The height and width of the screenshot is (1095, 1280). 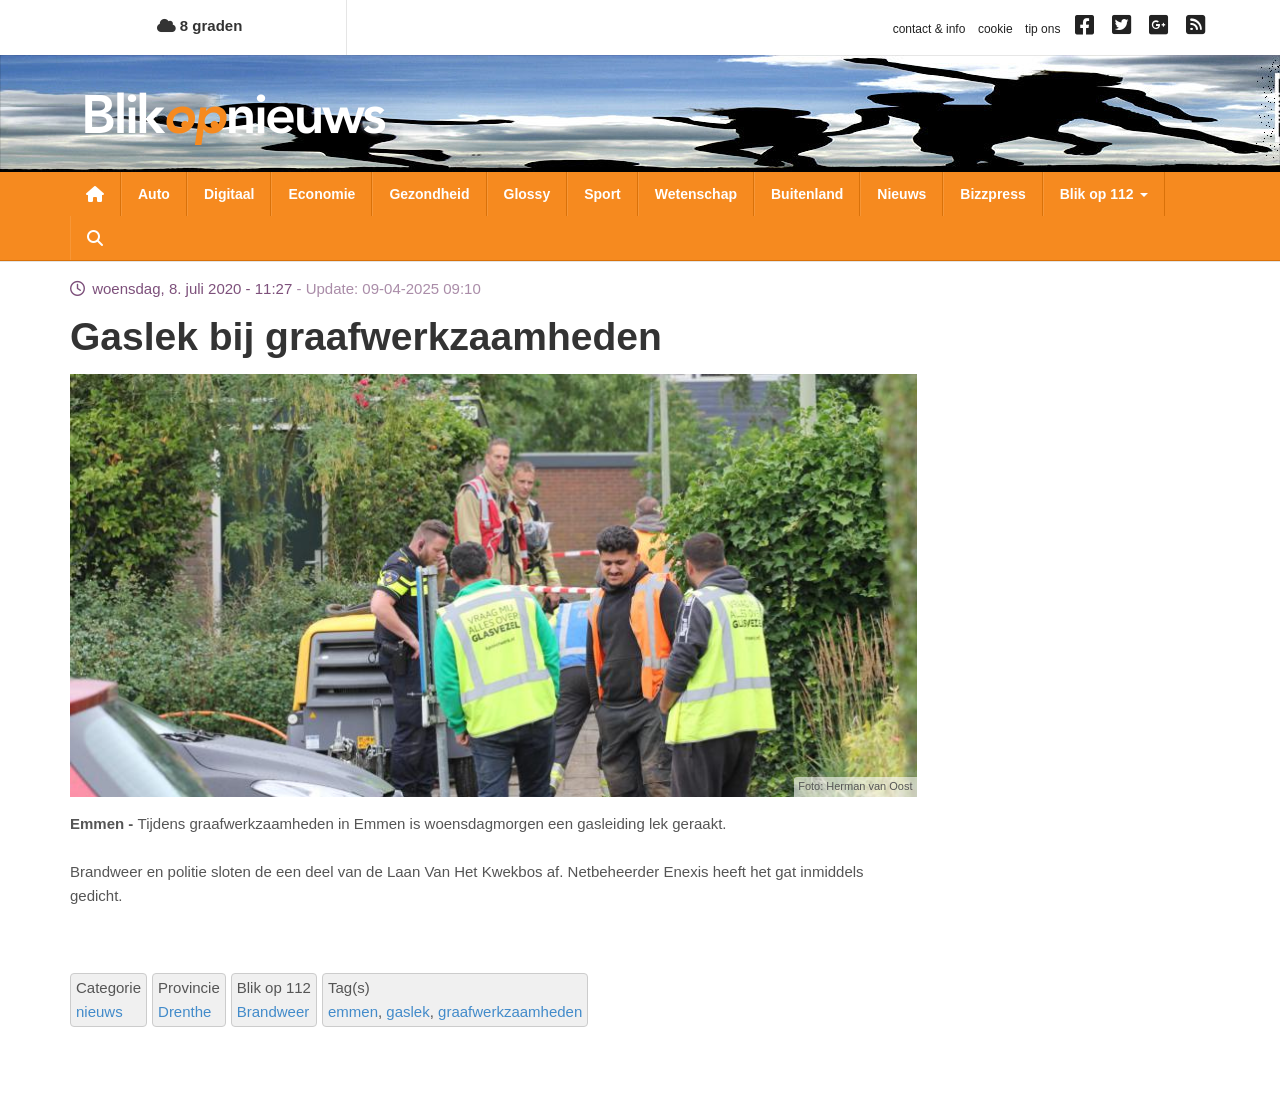 What do you see at coordinates (273, 1011) in the screenshot?
I see `Brandweer` at bounding box center [273, 1011].